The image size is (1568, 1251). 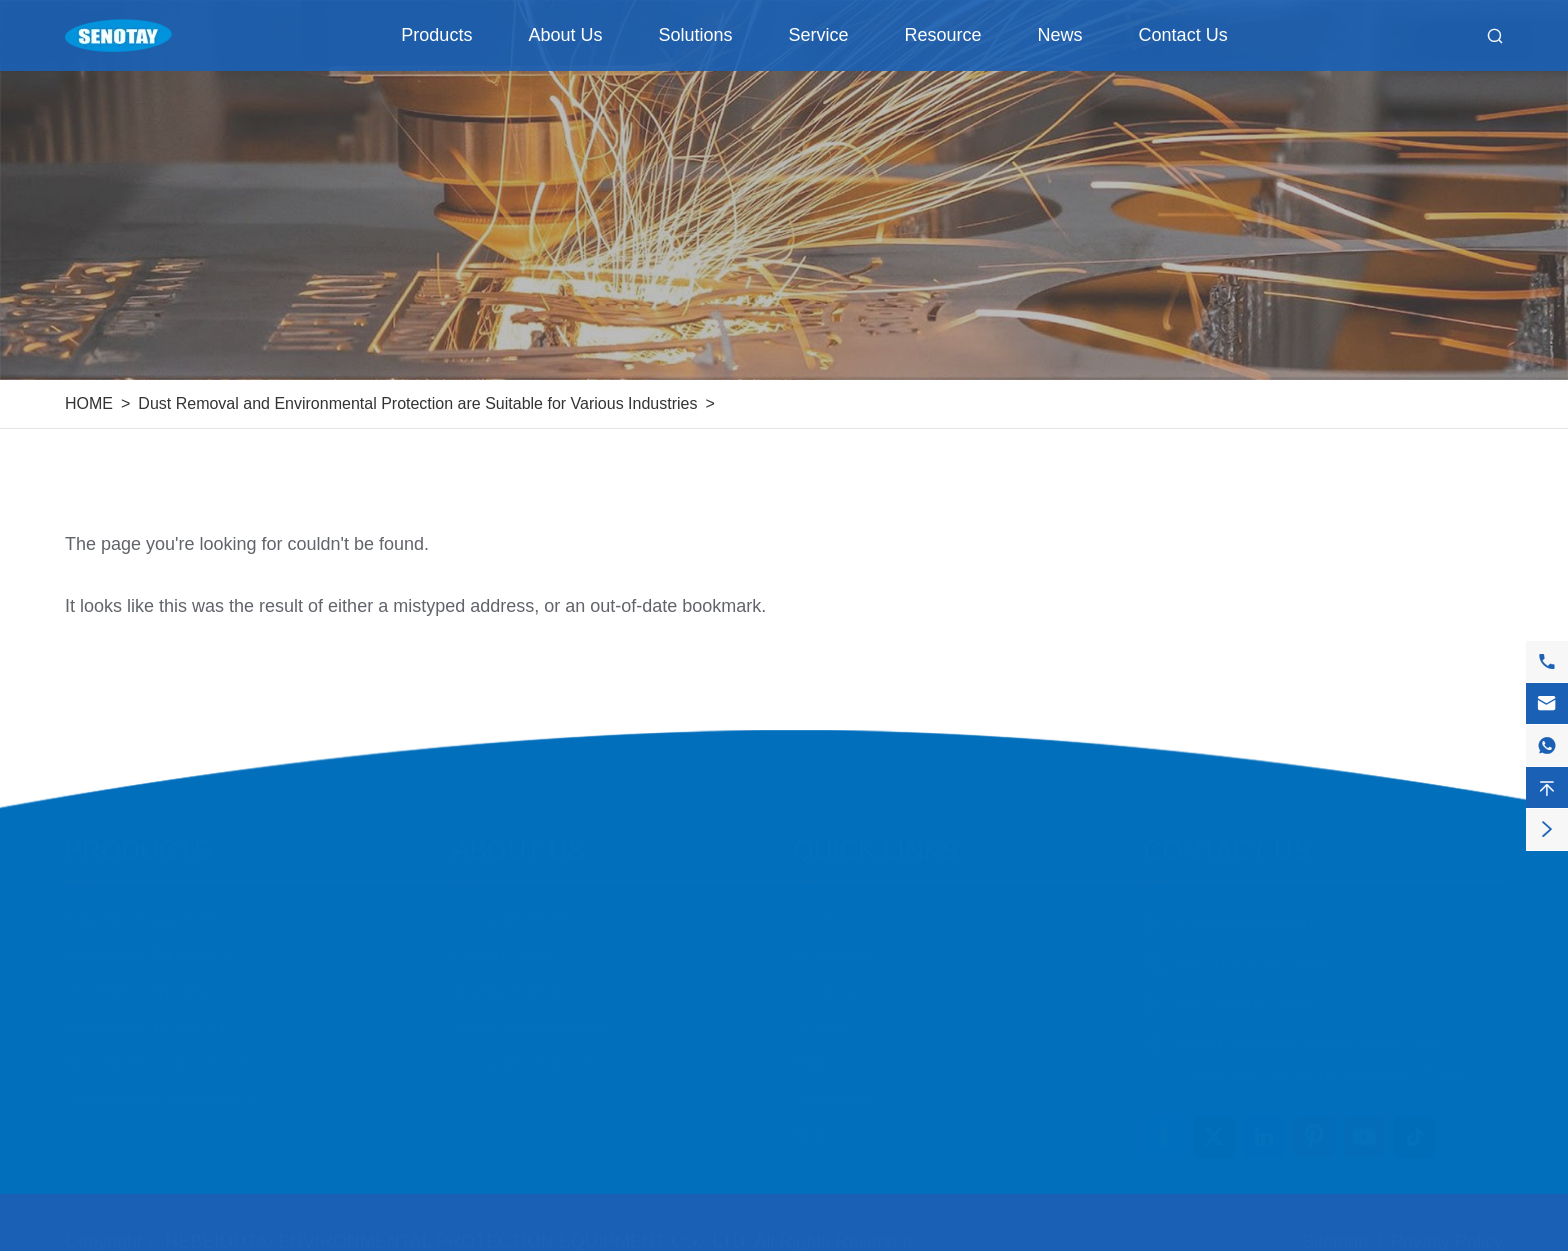 I want to click on Ventilation Equipment, so click(x=147, y=981).